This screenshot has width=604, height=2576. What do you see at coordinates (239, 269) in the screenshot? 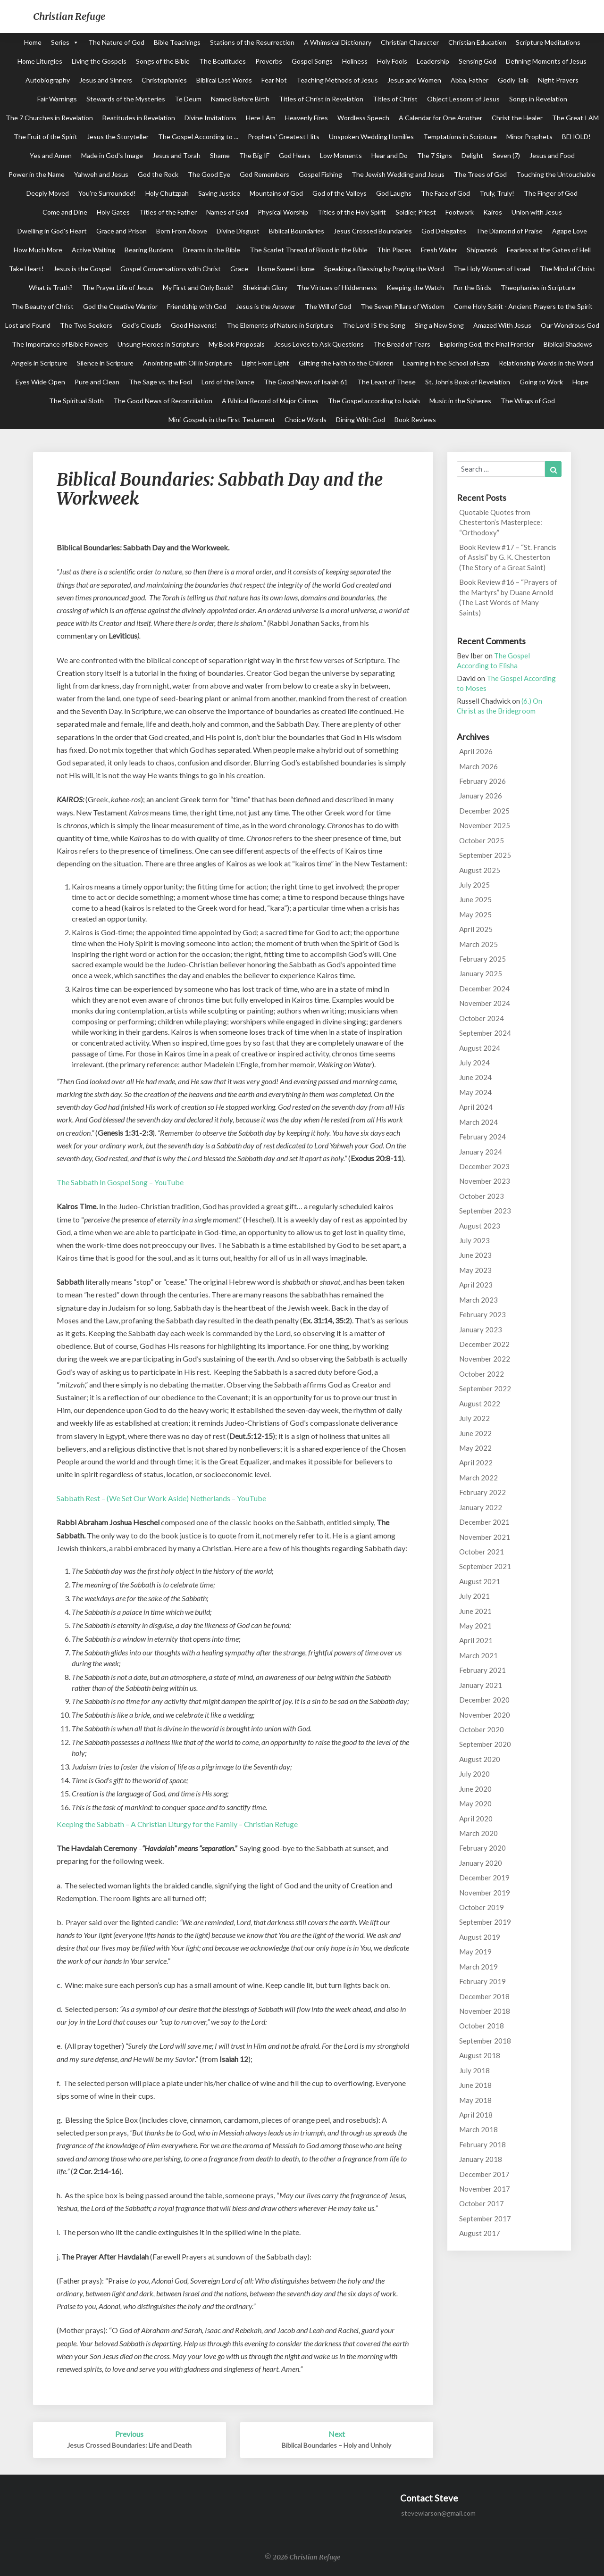
I see `Grace` at bounding box center [239, 269].